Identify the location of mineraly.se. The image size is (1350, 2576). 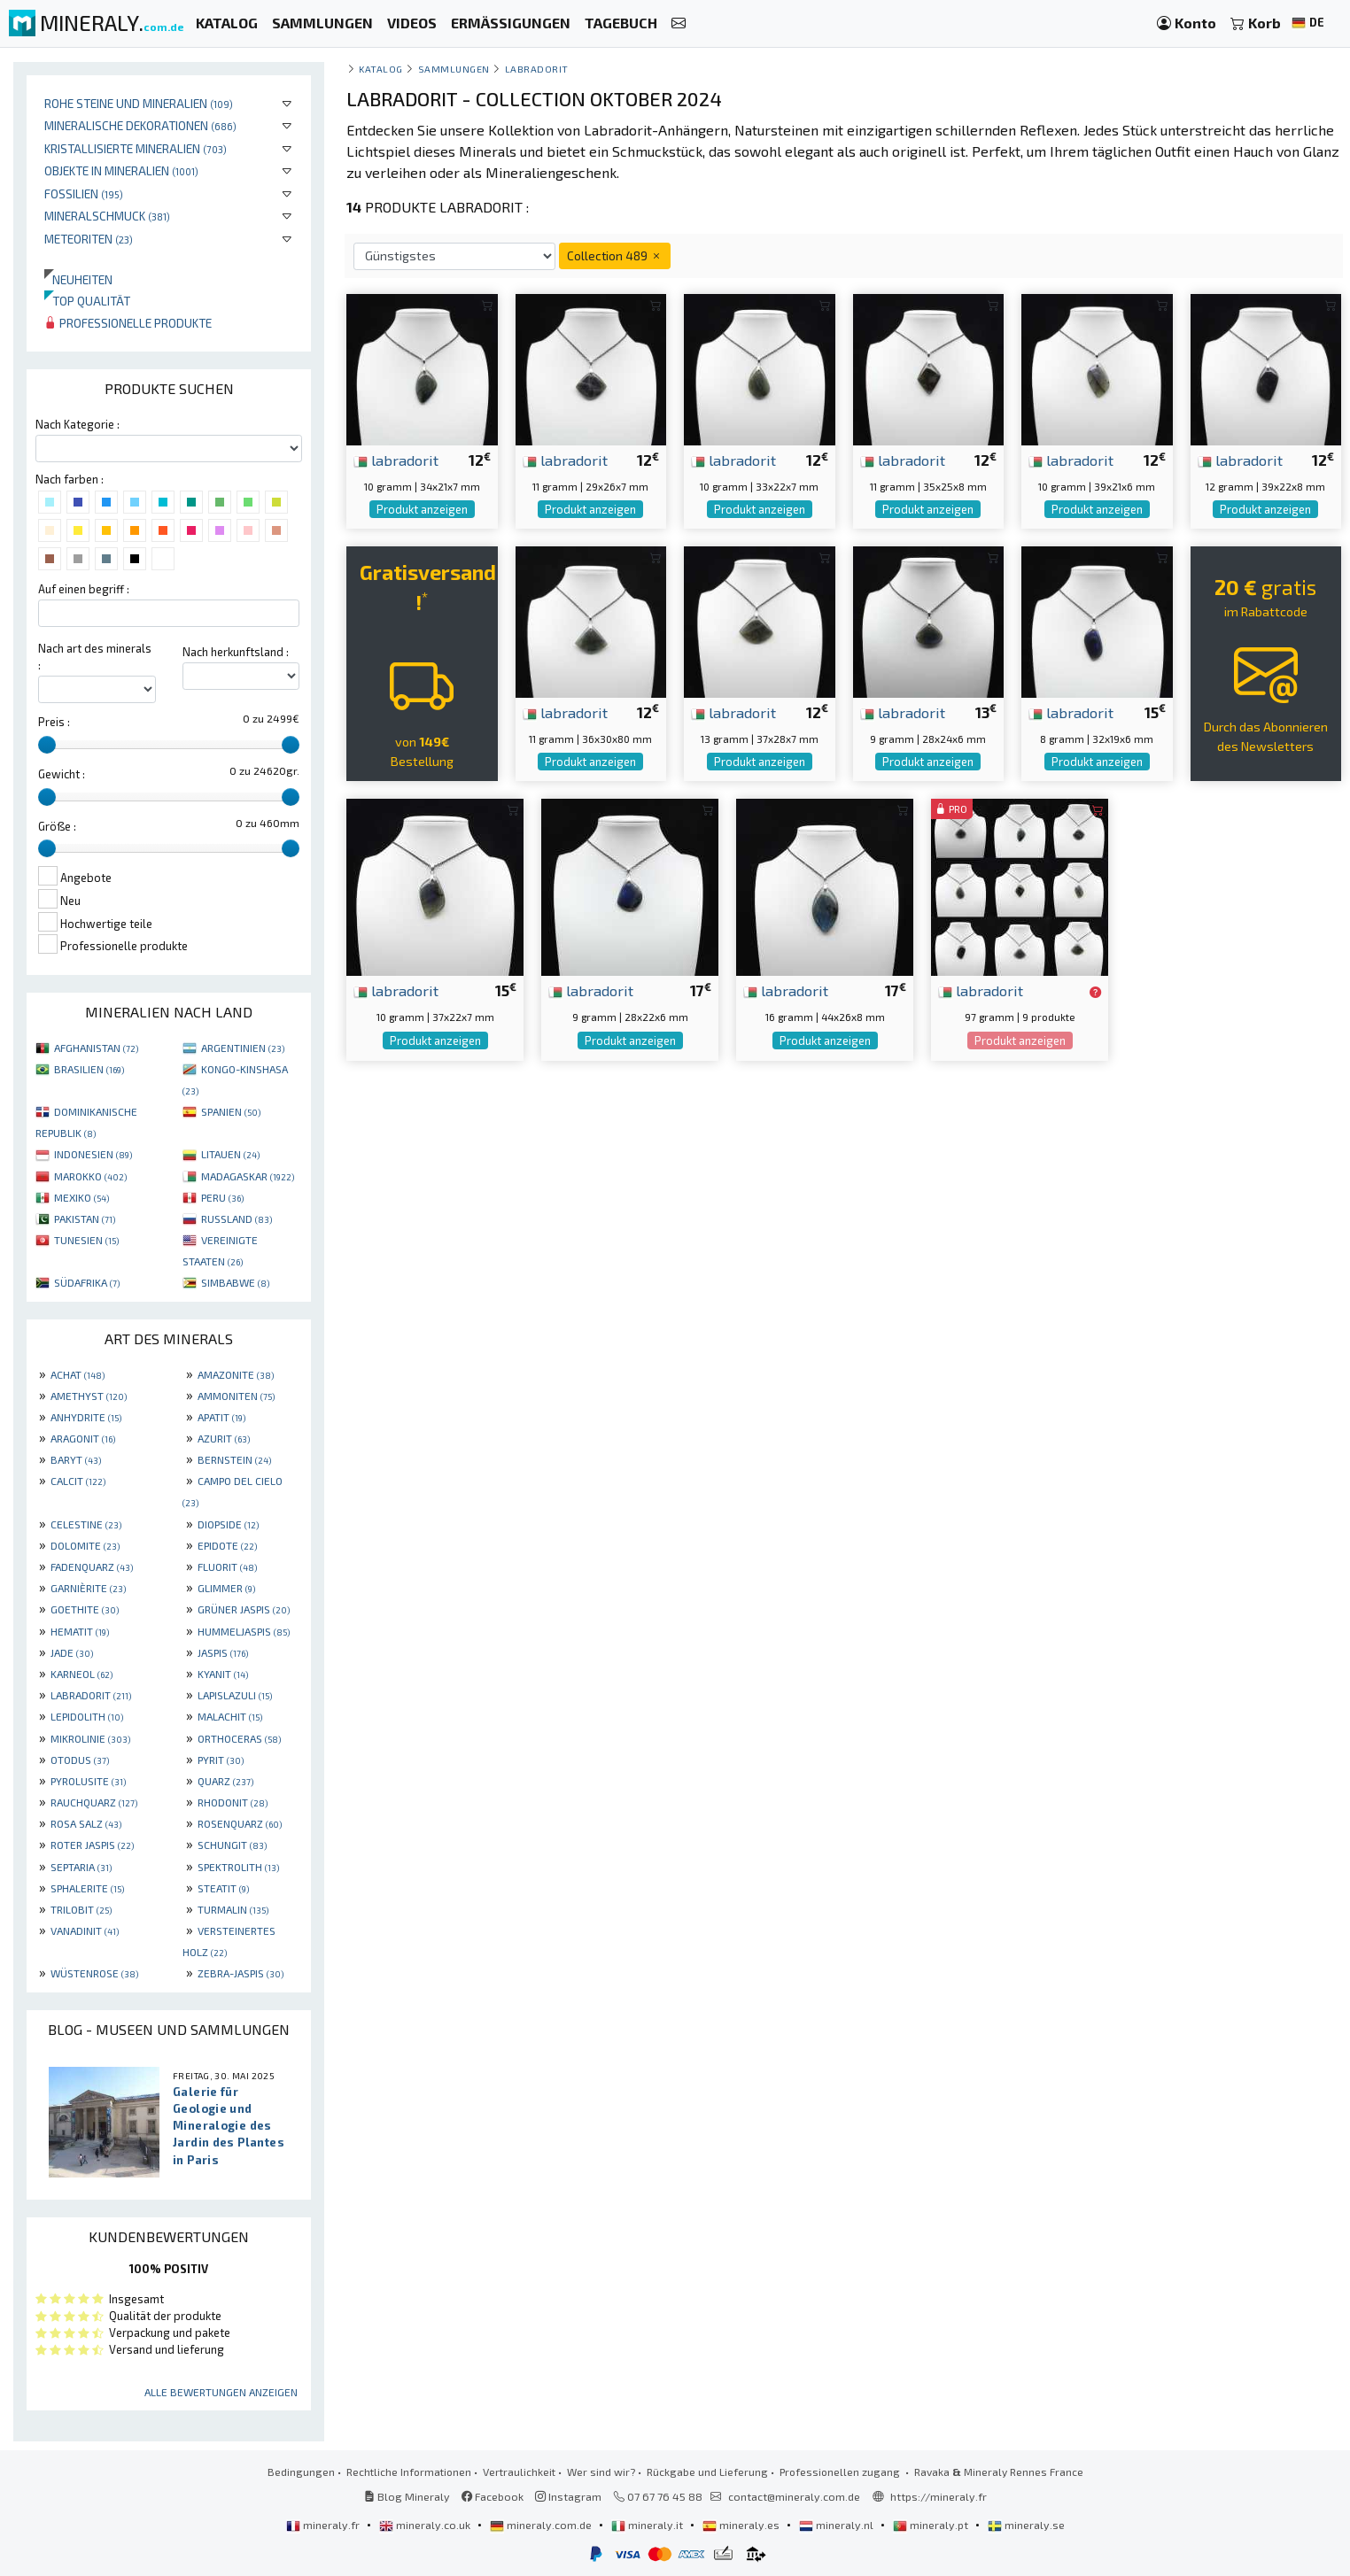
(1026, 2524).